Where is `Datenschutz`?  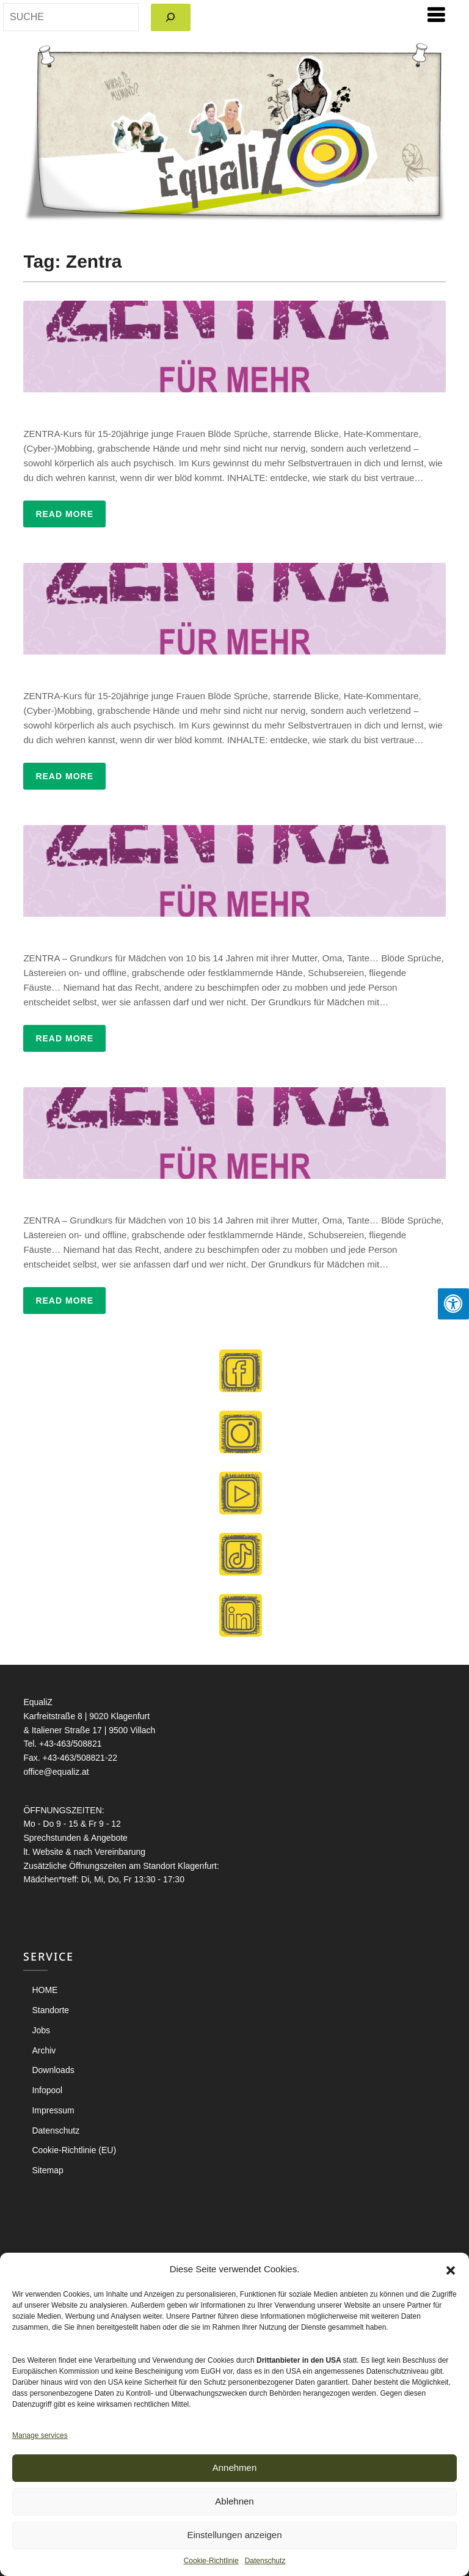
Datenschutz is located at coordinates (265, 2560).